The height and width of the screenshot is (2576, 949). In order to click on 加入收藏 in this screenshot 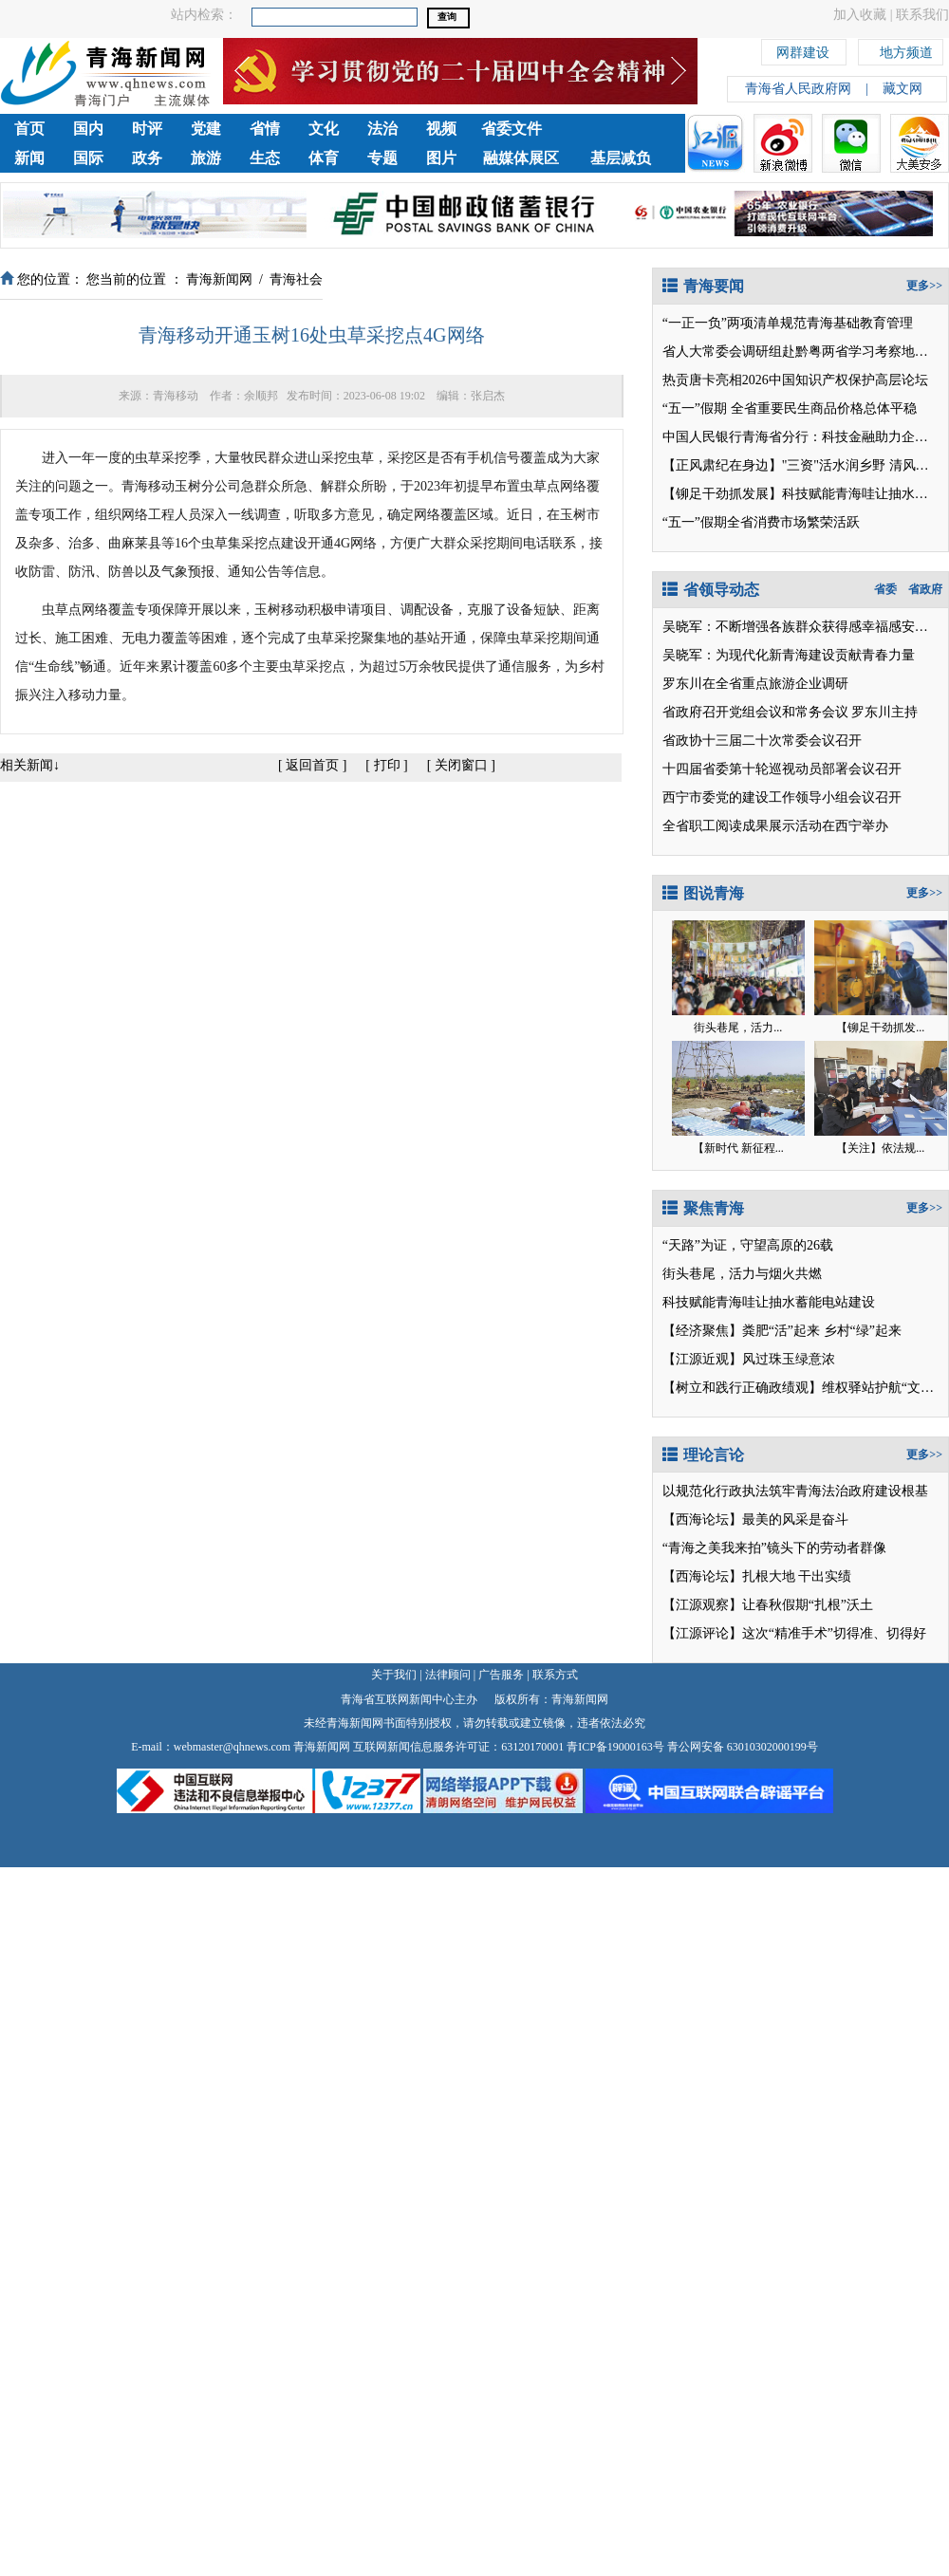, I will do `click(859, 15)`.